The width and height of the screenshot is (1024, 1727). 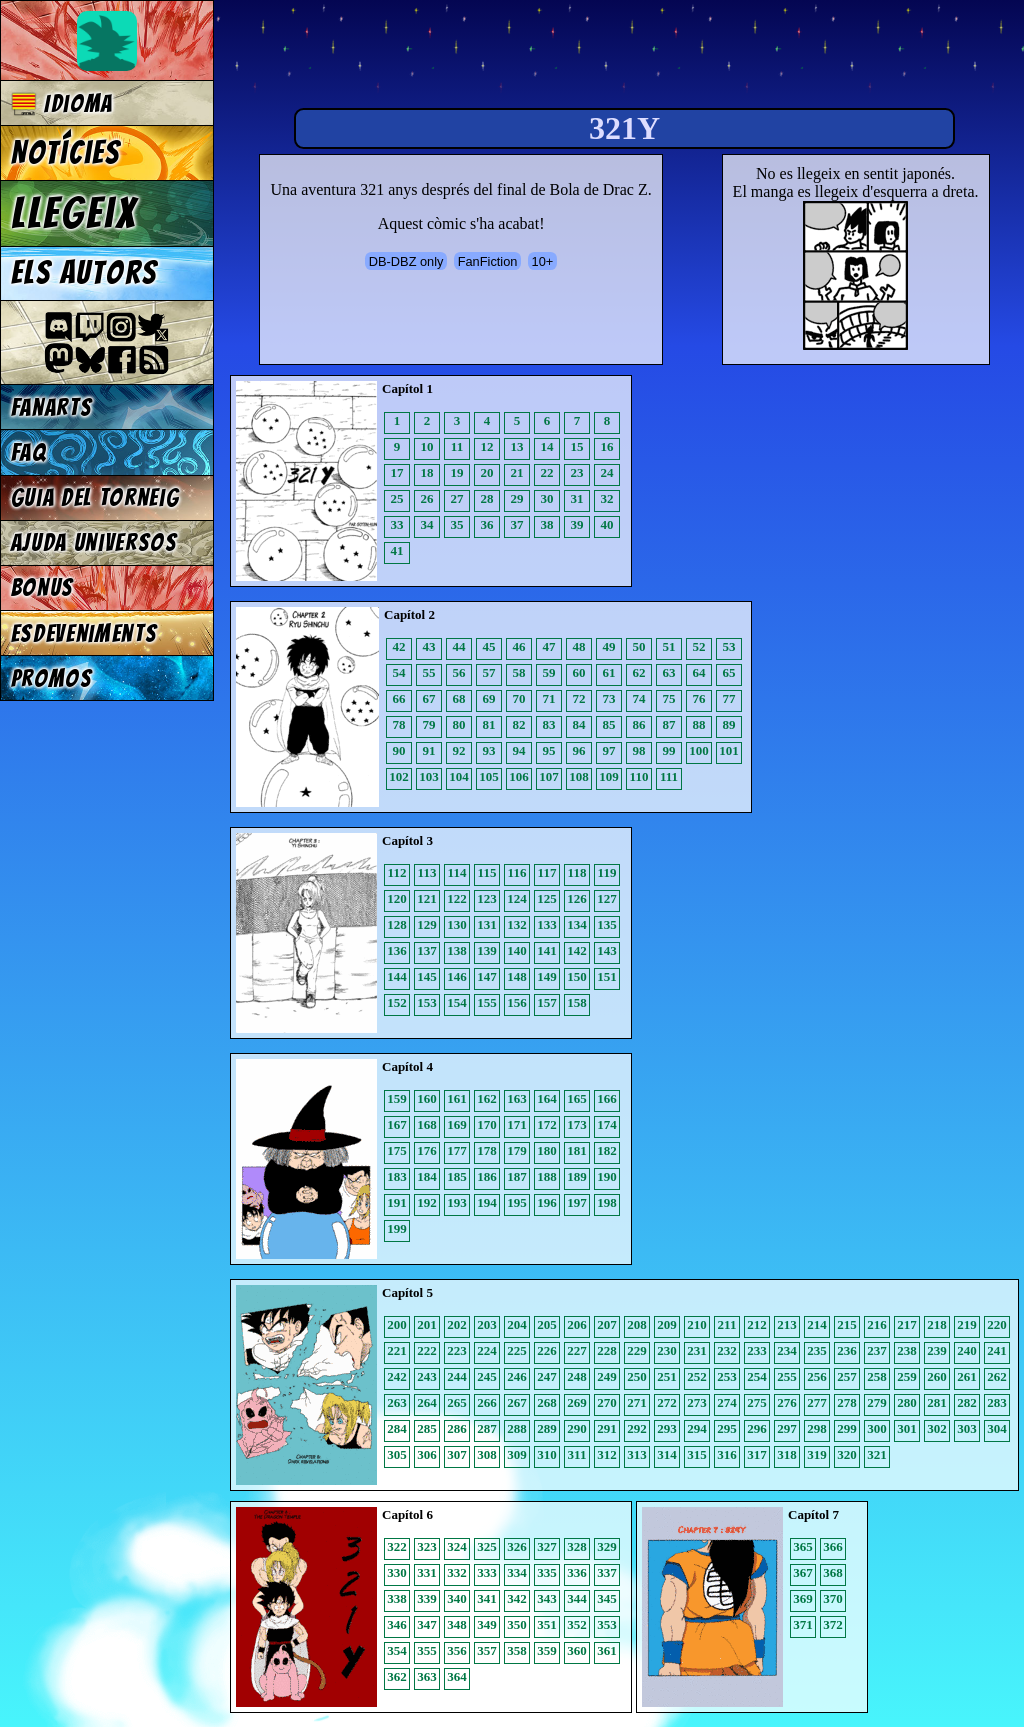 I want to click on 64, so click(x=699, y=672).